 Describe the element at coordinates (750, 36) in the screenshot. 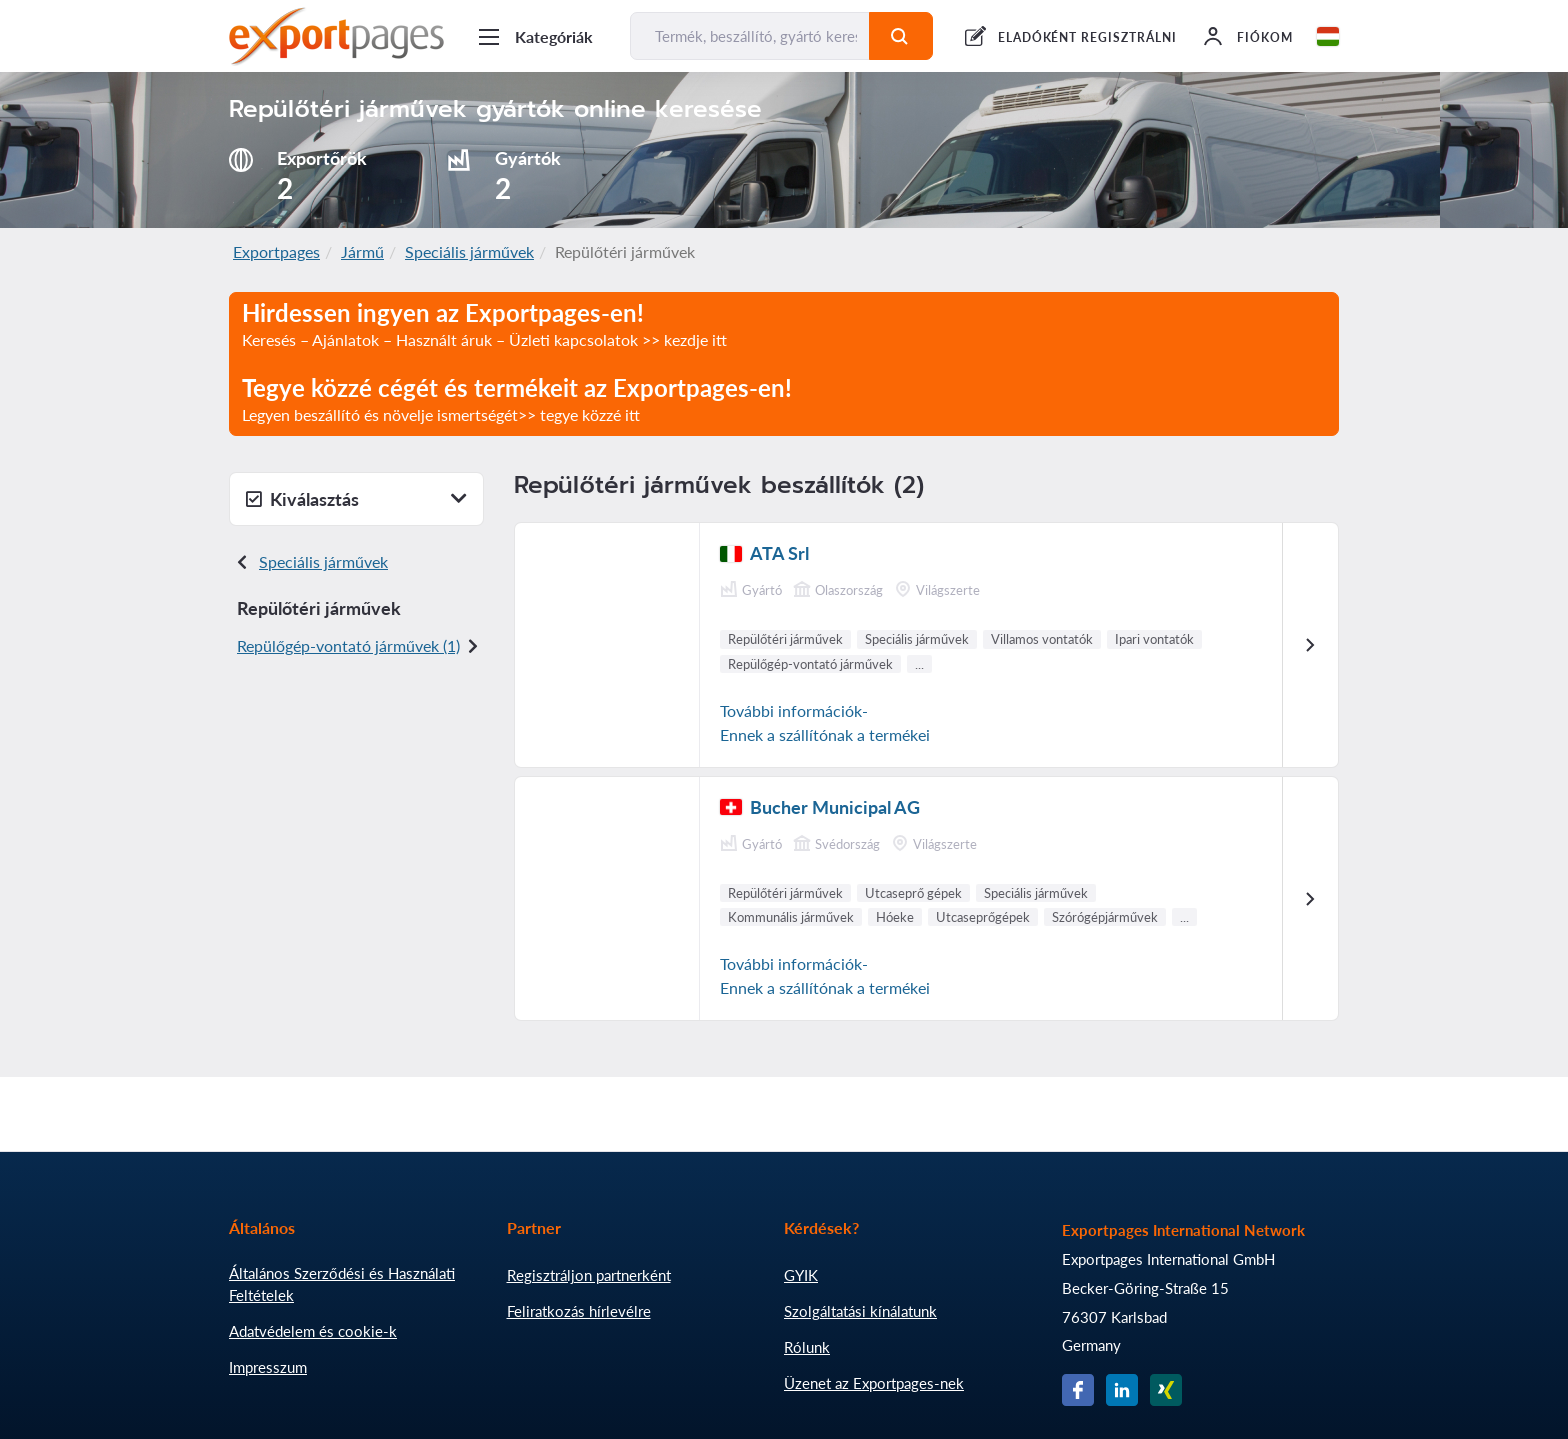

I see `[Termék, beszállító, gyártó keresése...]` at that location.